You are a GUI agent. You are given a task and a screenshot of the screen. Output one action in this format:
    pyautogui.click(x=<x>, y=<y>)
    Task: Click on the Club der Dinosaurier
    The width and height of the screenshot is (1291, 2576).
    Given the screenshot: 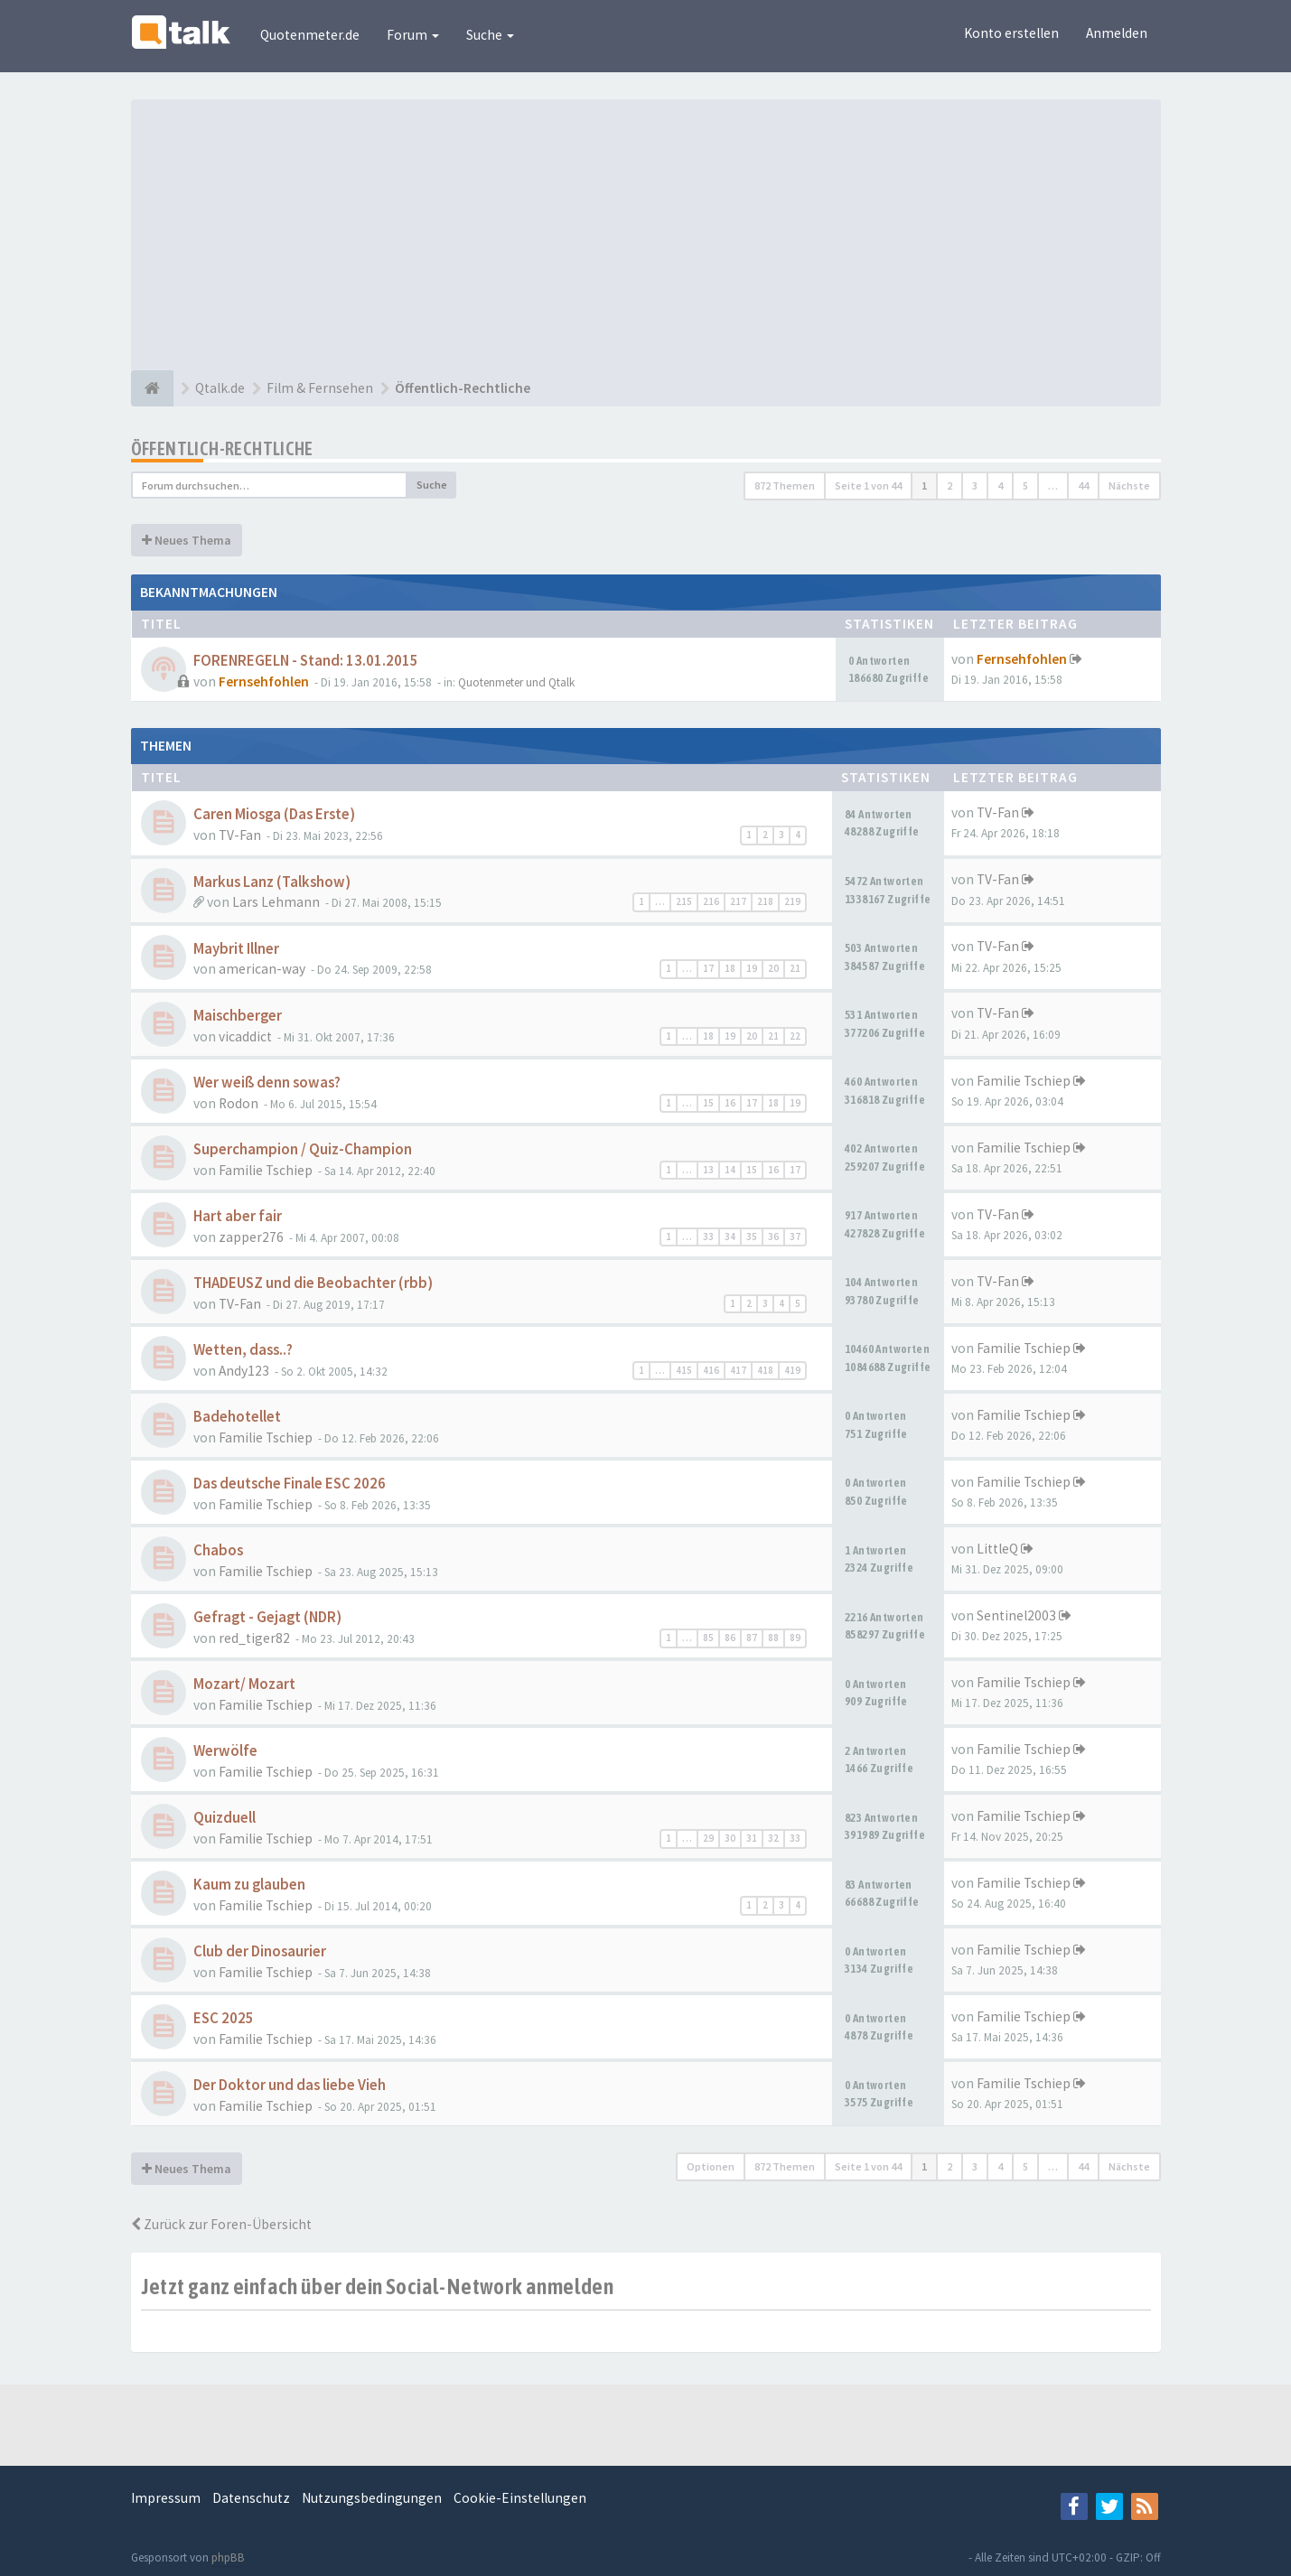 What is the action you would take?
    pyautogui.click(x=259, y=1951)
    